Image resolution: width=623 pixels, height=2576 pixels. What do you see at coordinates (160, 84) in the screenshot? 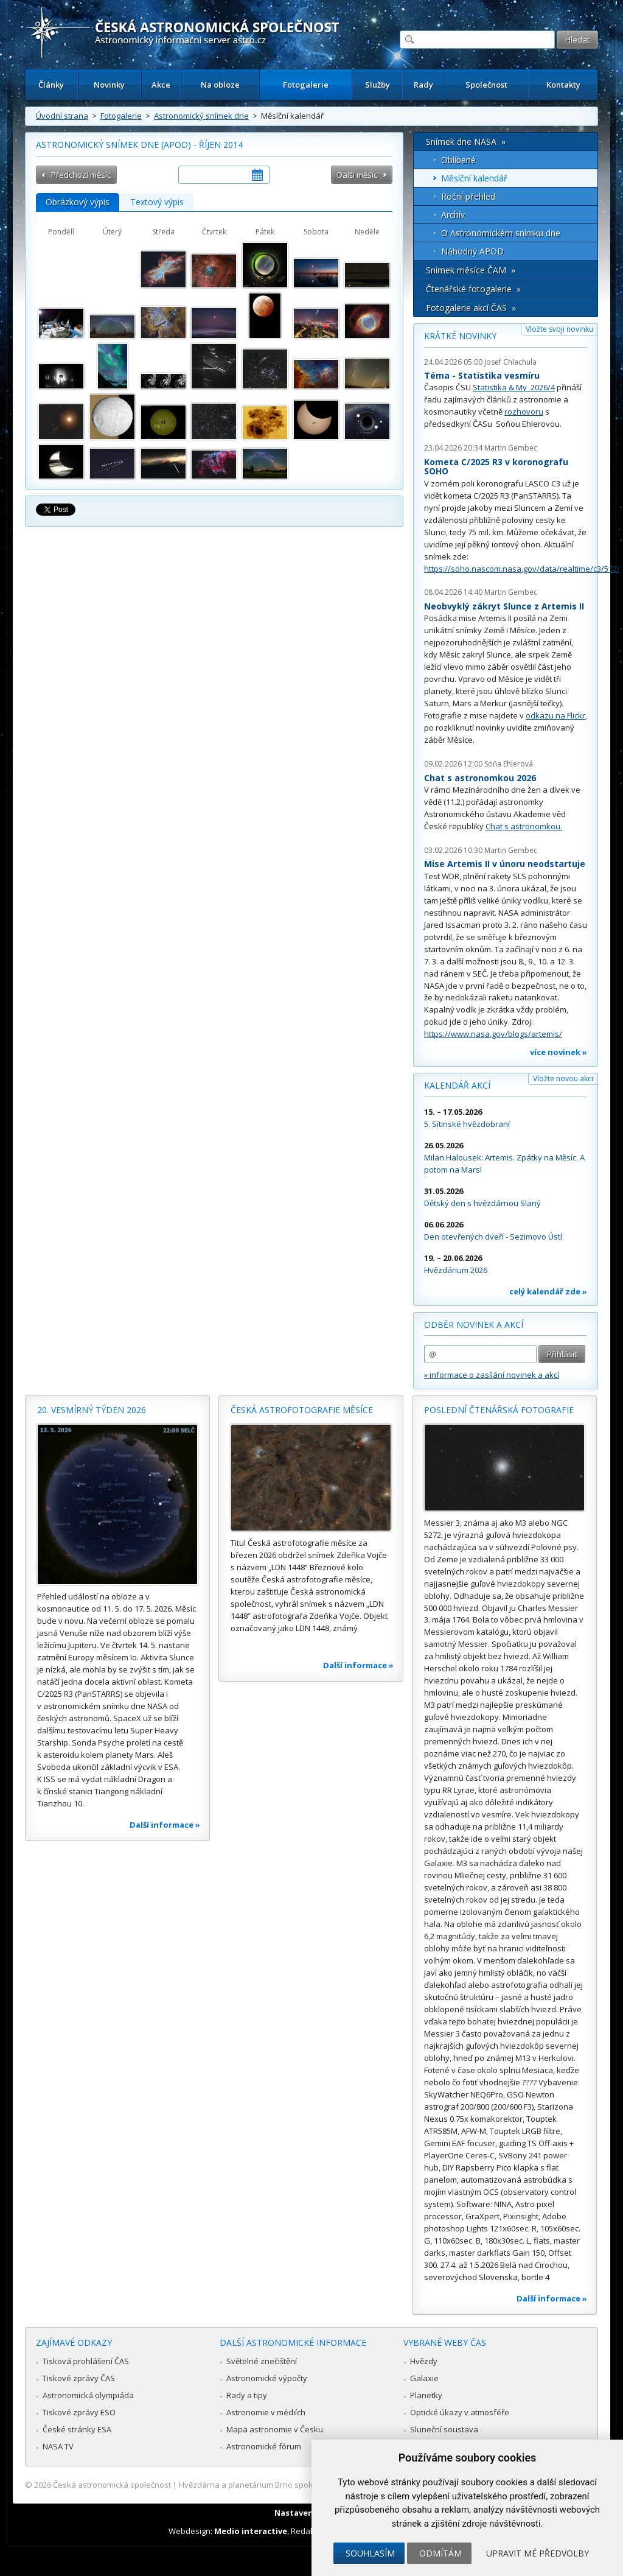
I see `Akce` at bounding box center [160, 84].